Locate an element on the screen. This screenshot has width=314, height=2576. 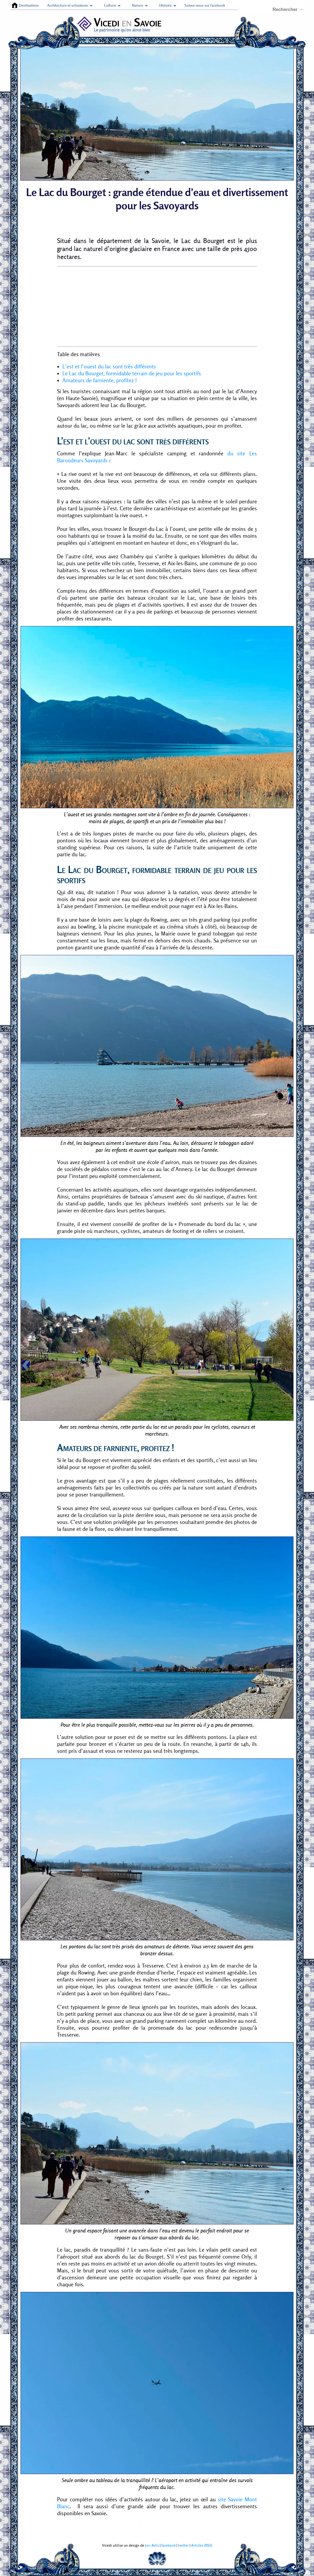
Jori Avlis is located at coordinates (152, 2545).